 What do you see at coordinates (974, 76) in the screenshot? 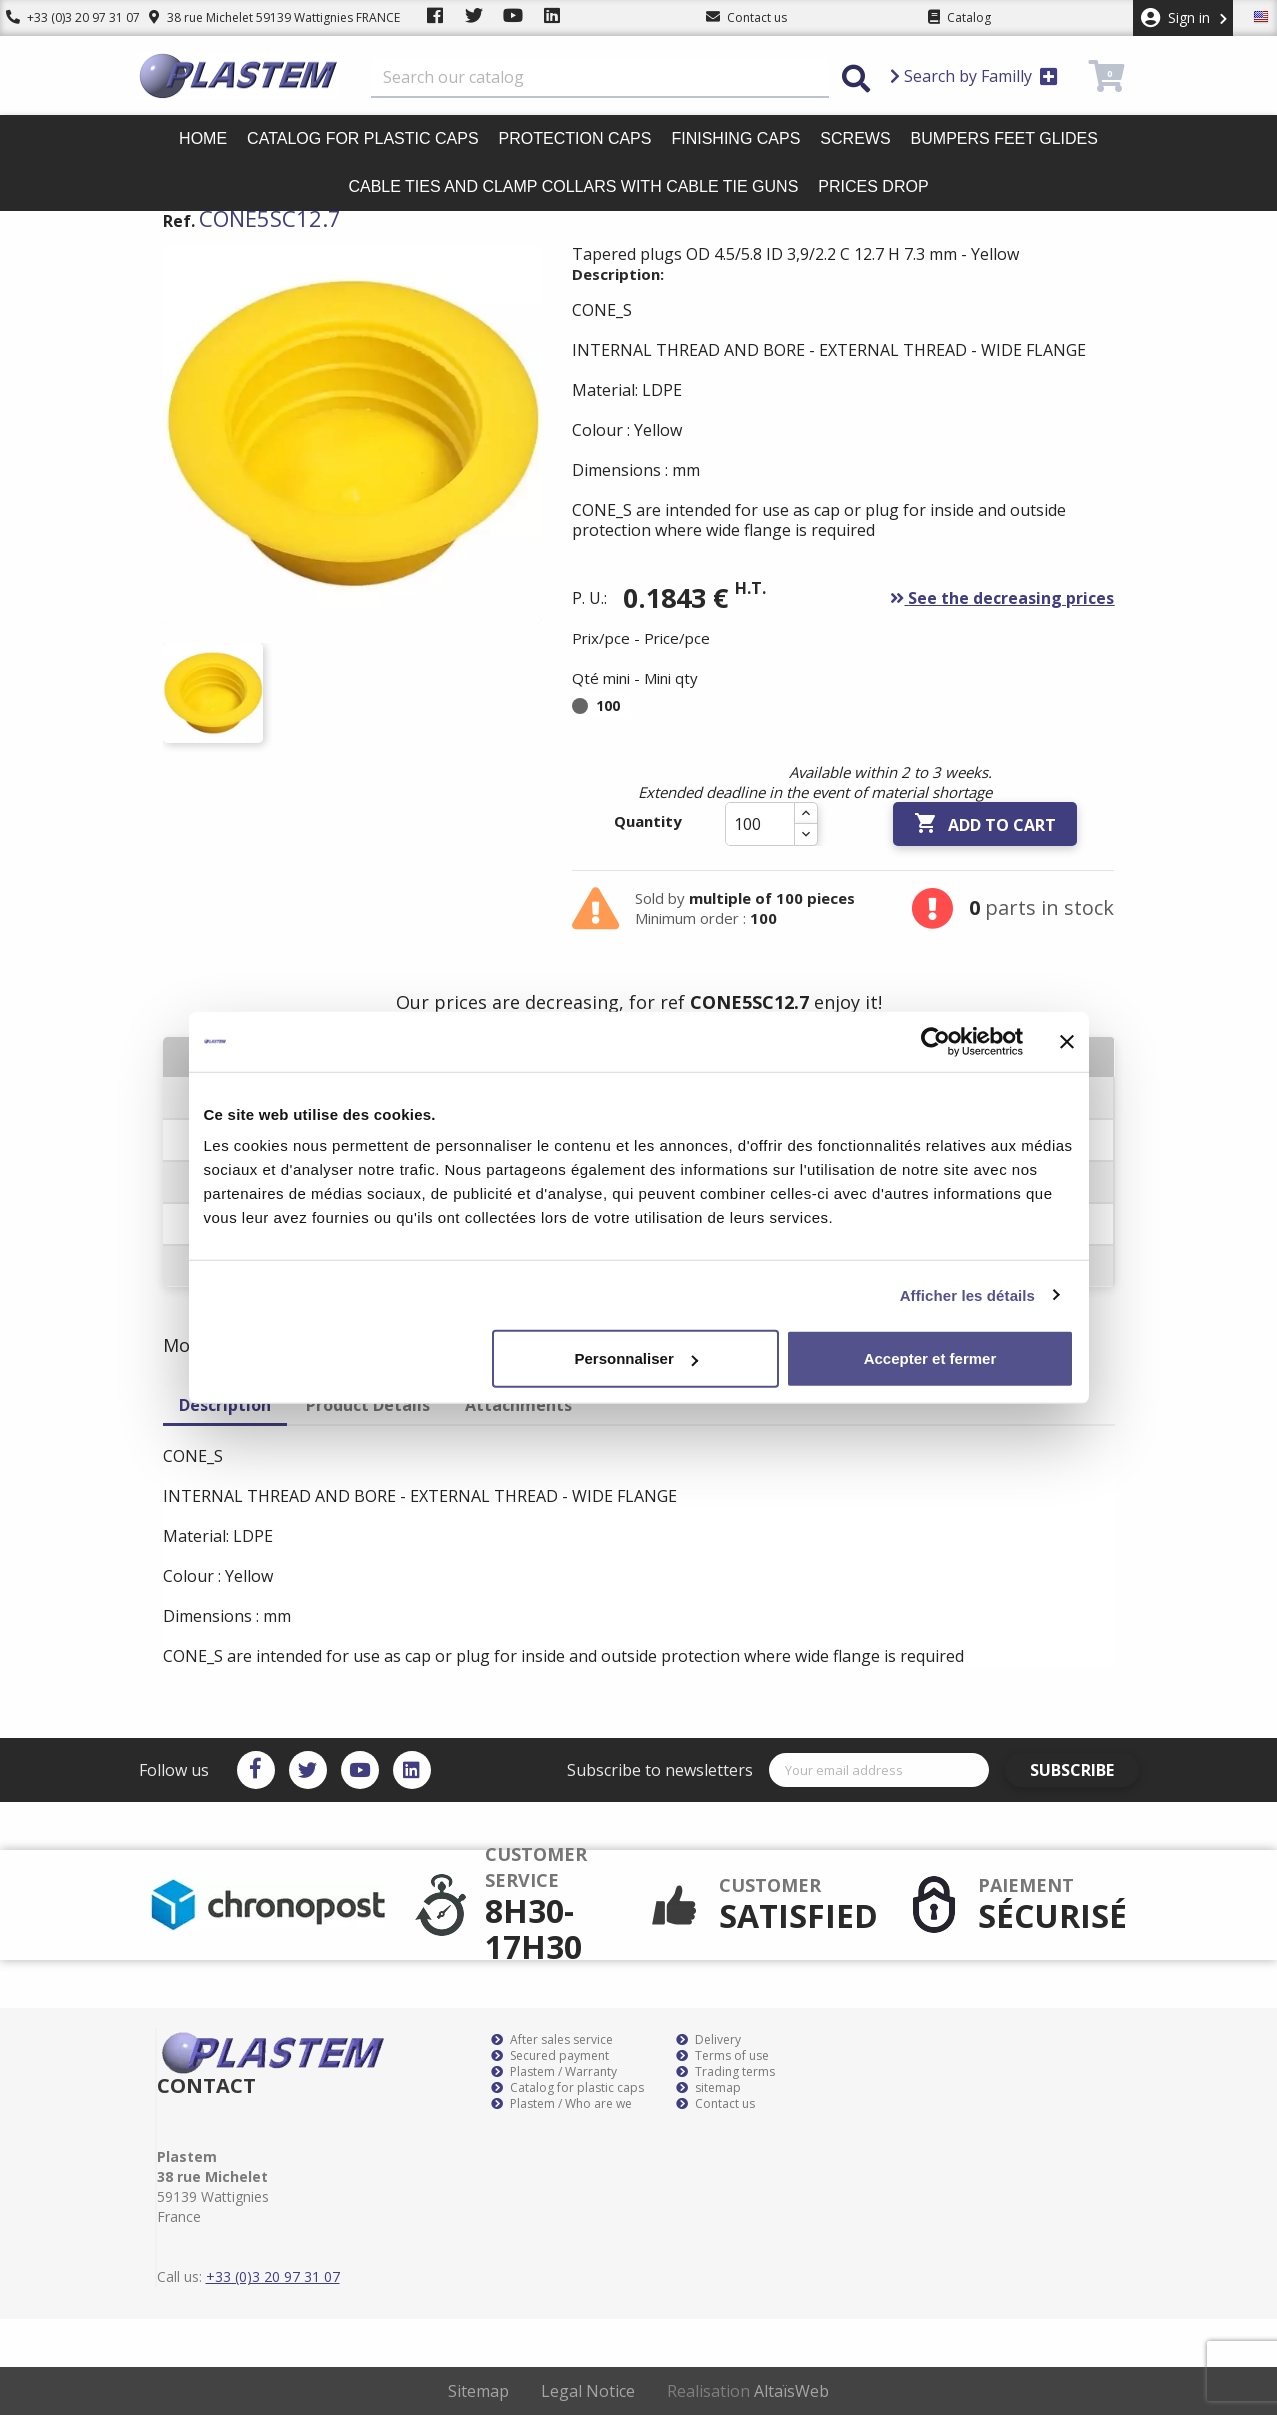
I see `Search by Familly` at bounding box center [974, 76].